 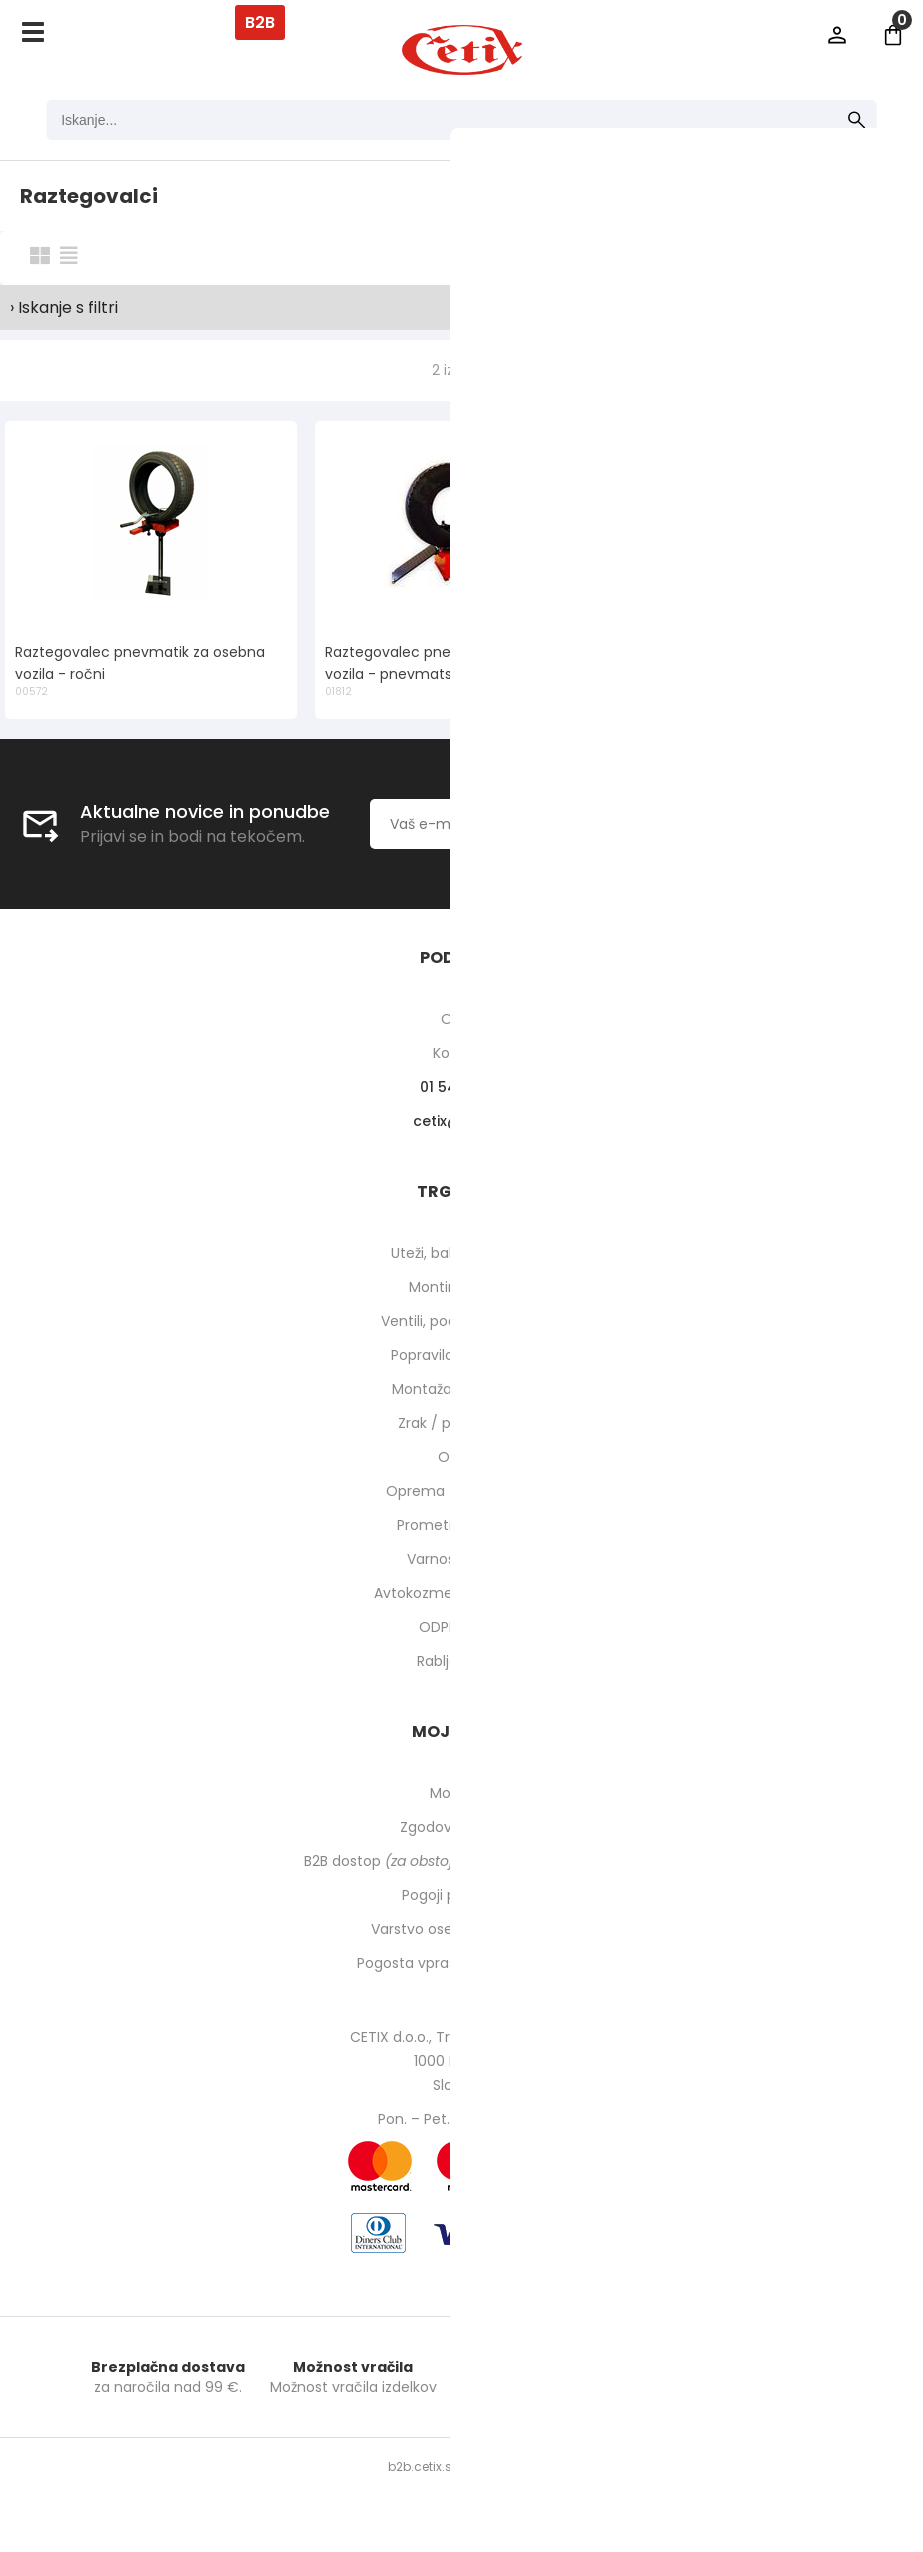 What do you see at coordinates (462, 1423) in the screenshot?
I see `Zrak / pnevmatika` at bounding box center [462, 1423].